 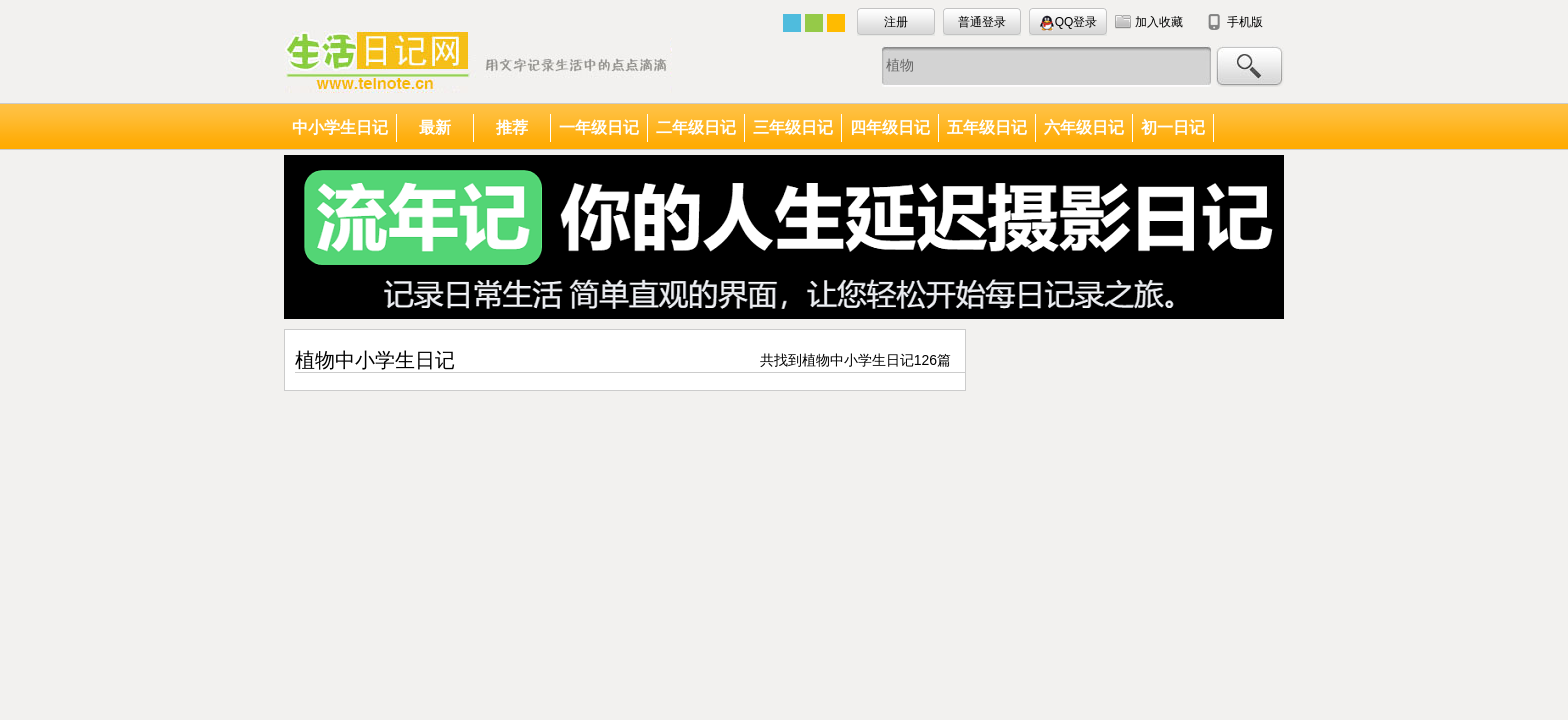 What do you see at coordinates (696, 127) in the screenshot?
I see `二年级日记` at bounding box center [696, 127].